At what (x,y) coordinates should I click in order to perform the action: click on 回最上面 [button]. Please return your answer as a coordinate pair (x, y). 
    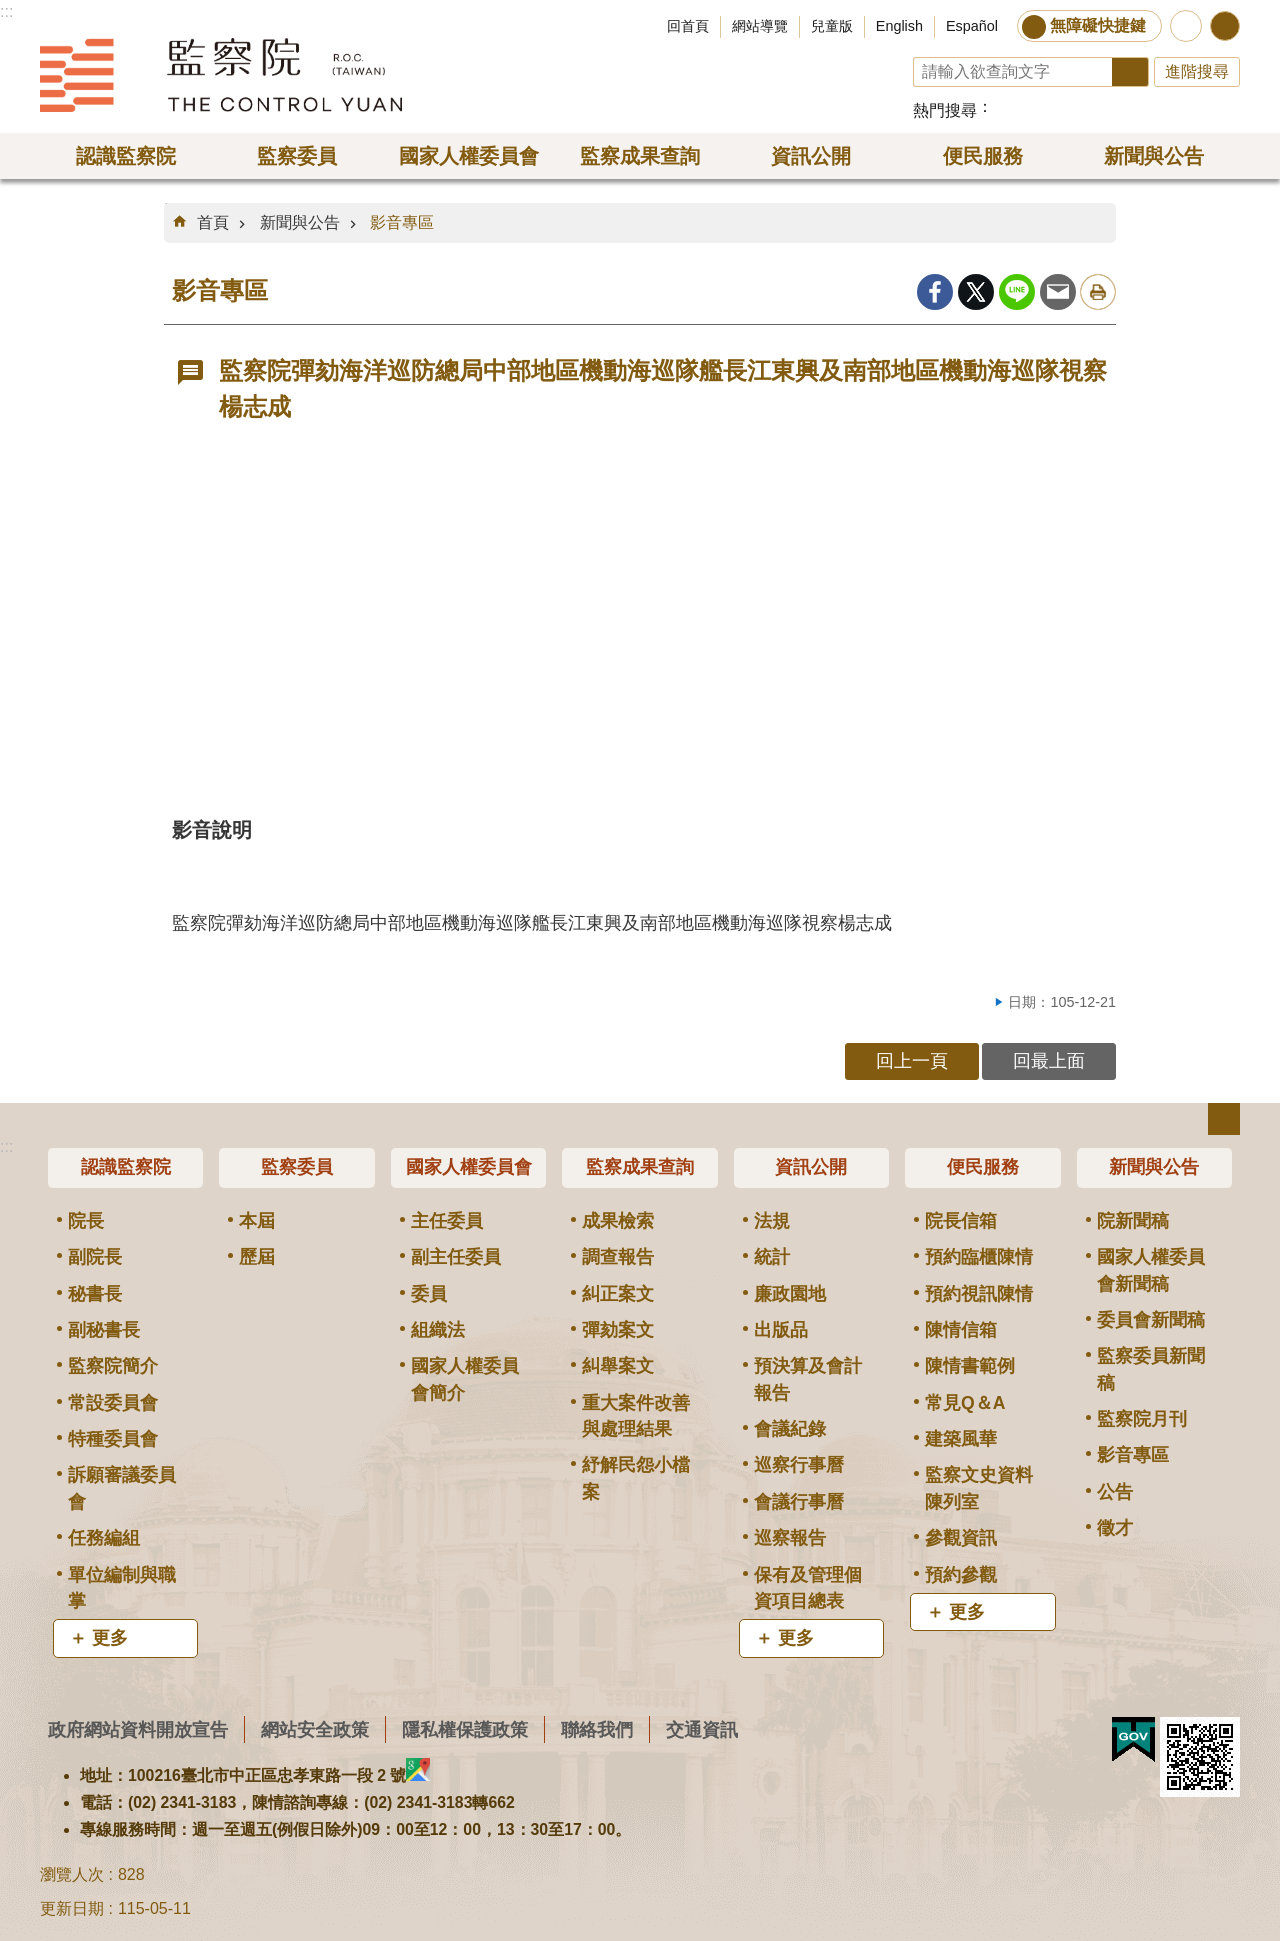
    Looking at the image, I should click on (1049, 1060).